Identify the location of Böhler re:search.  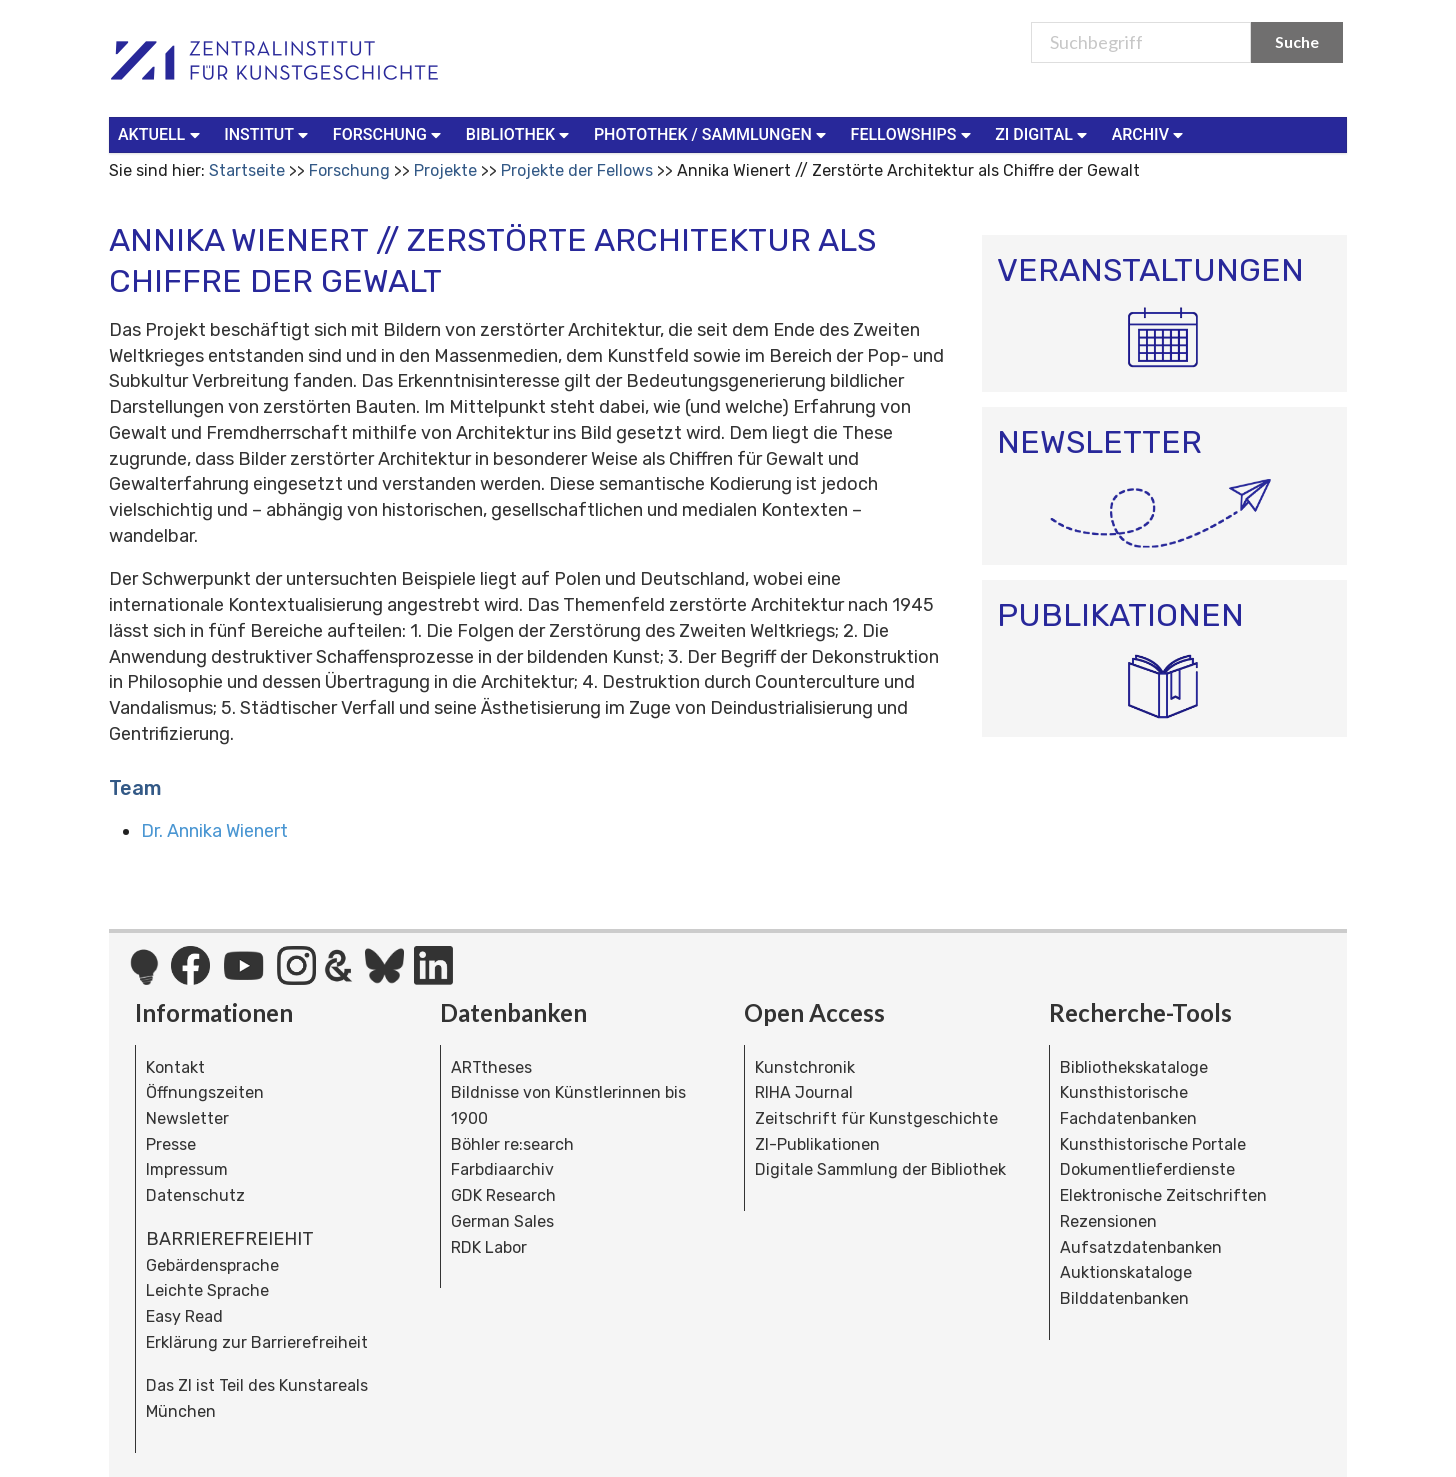
(512, 1144).